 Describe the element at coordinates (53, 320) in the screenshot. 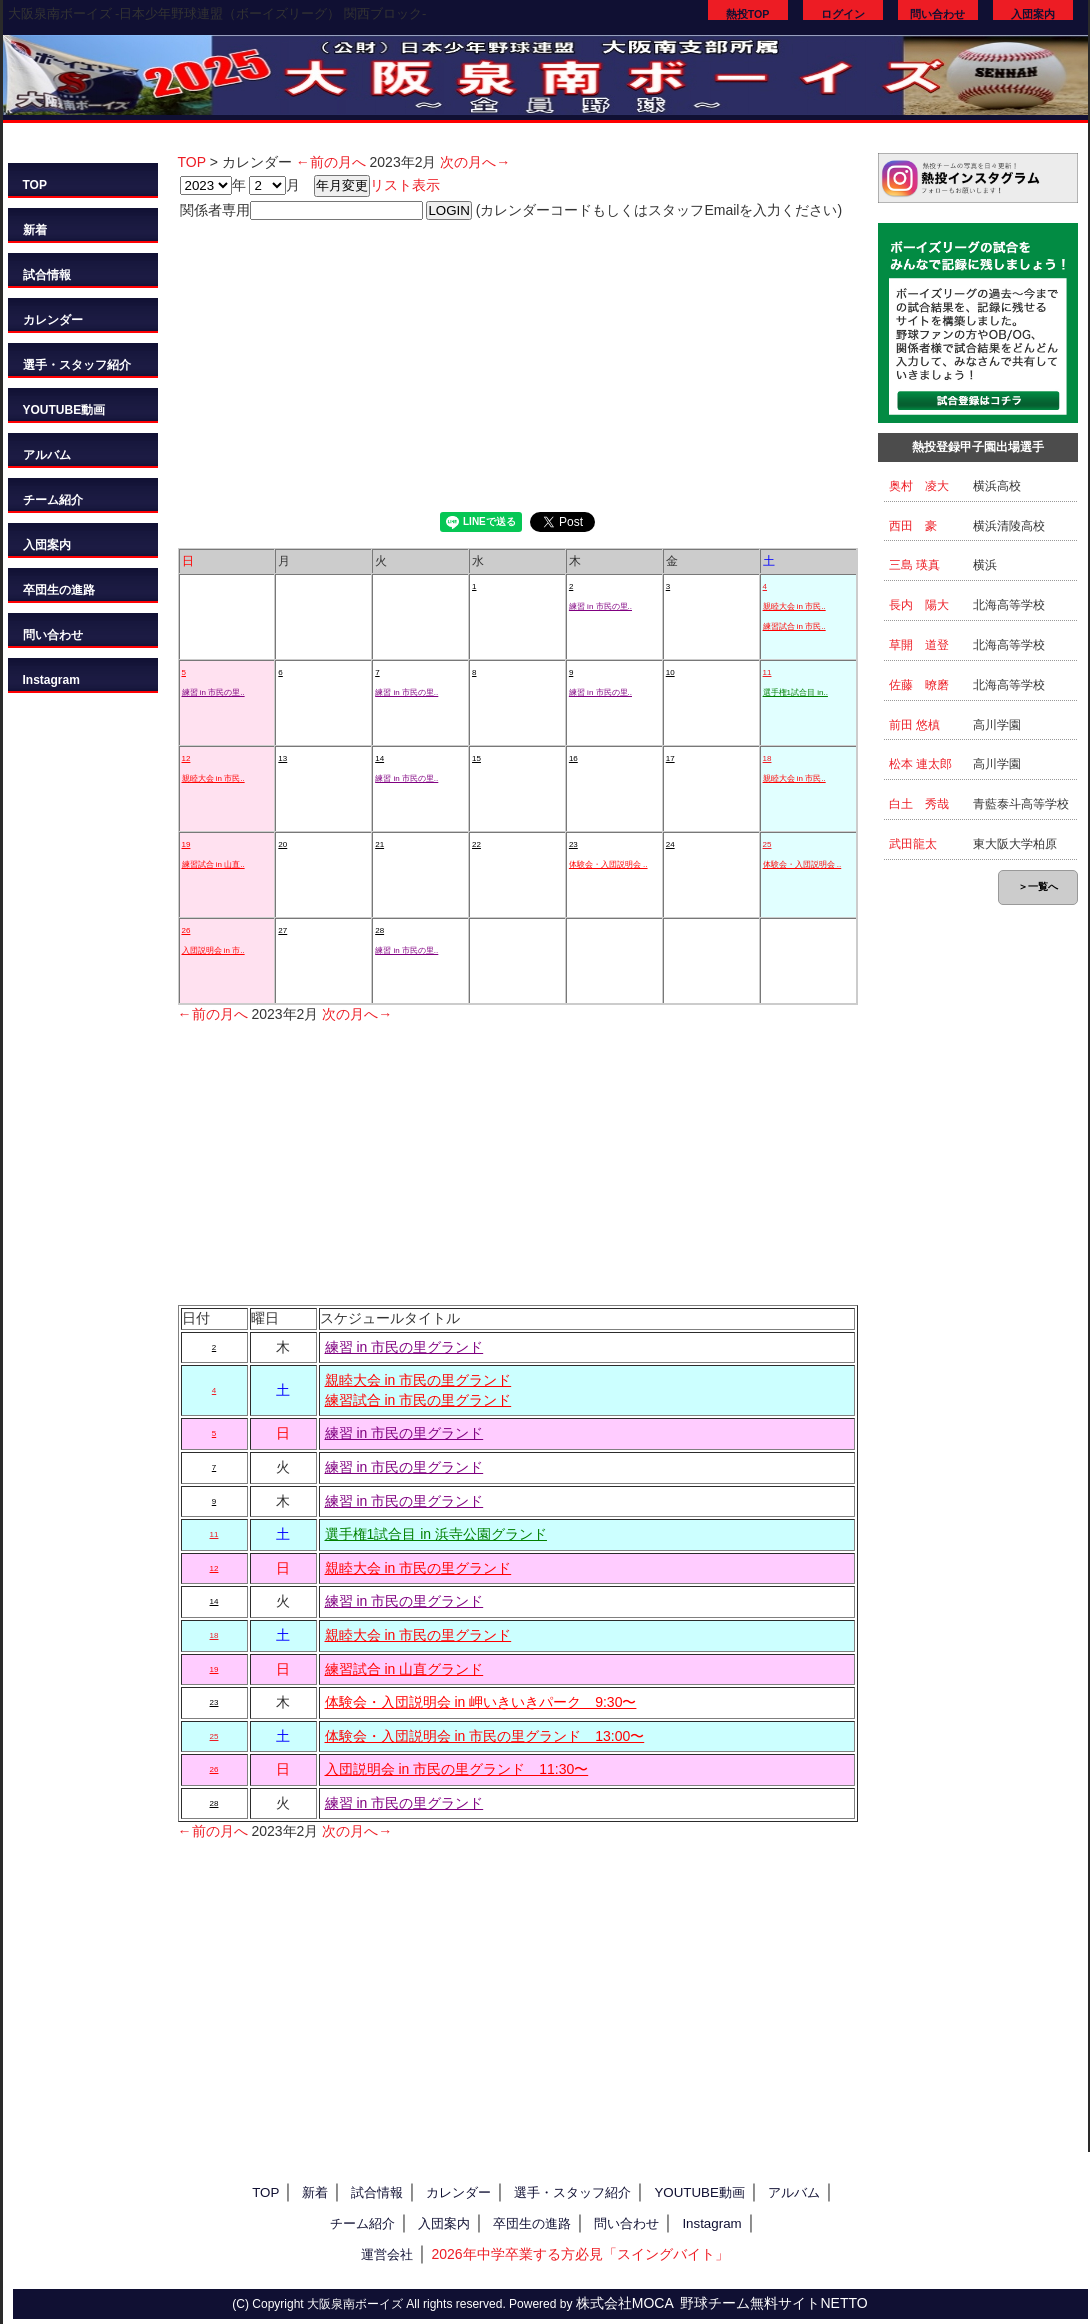

I see `カレンダー` at that location.